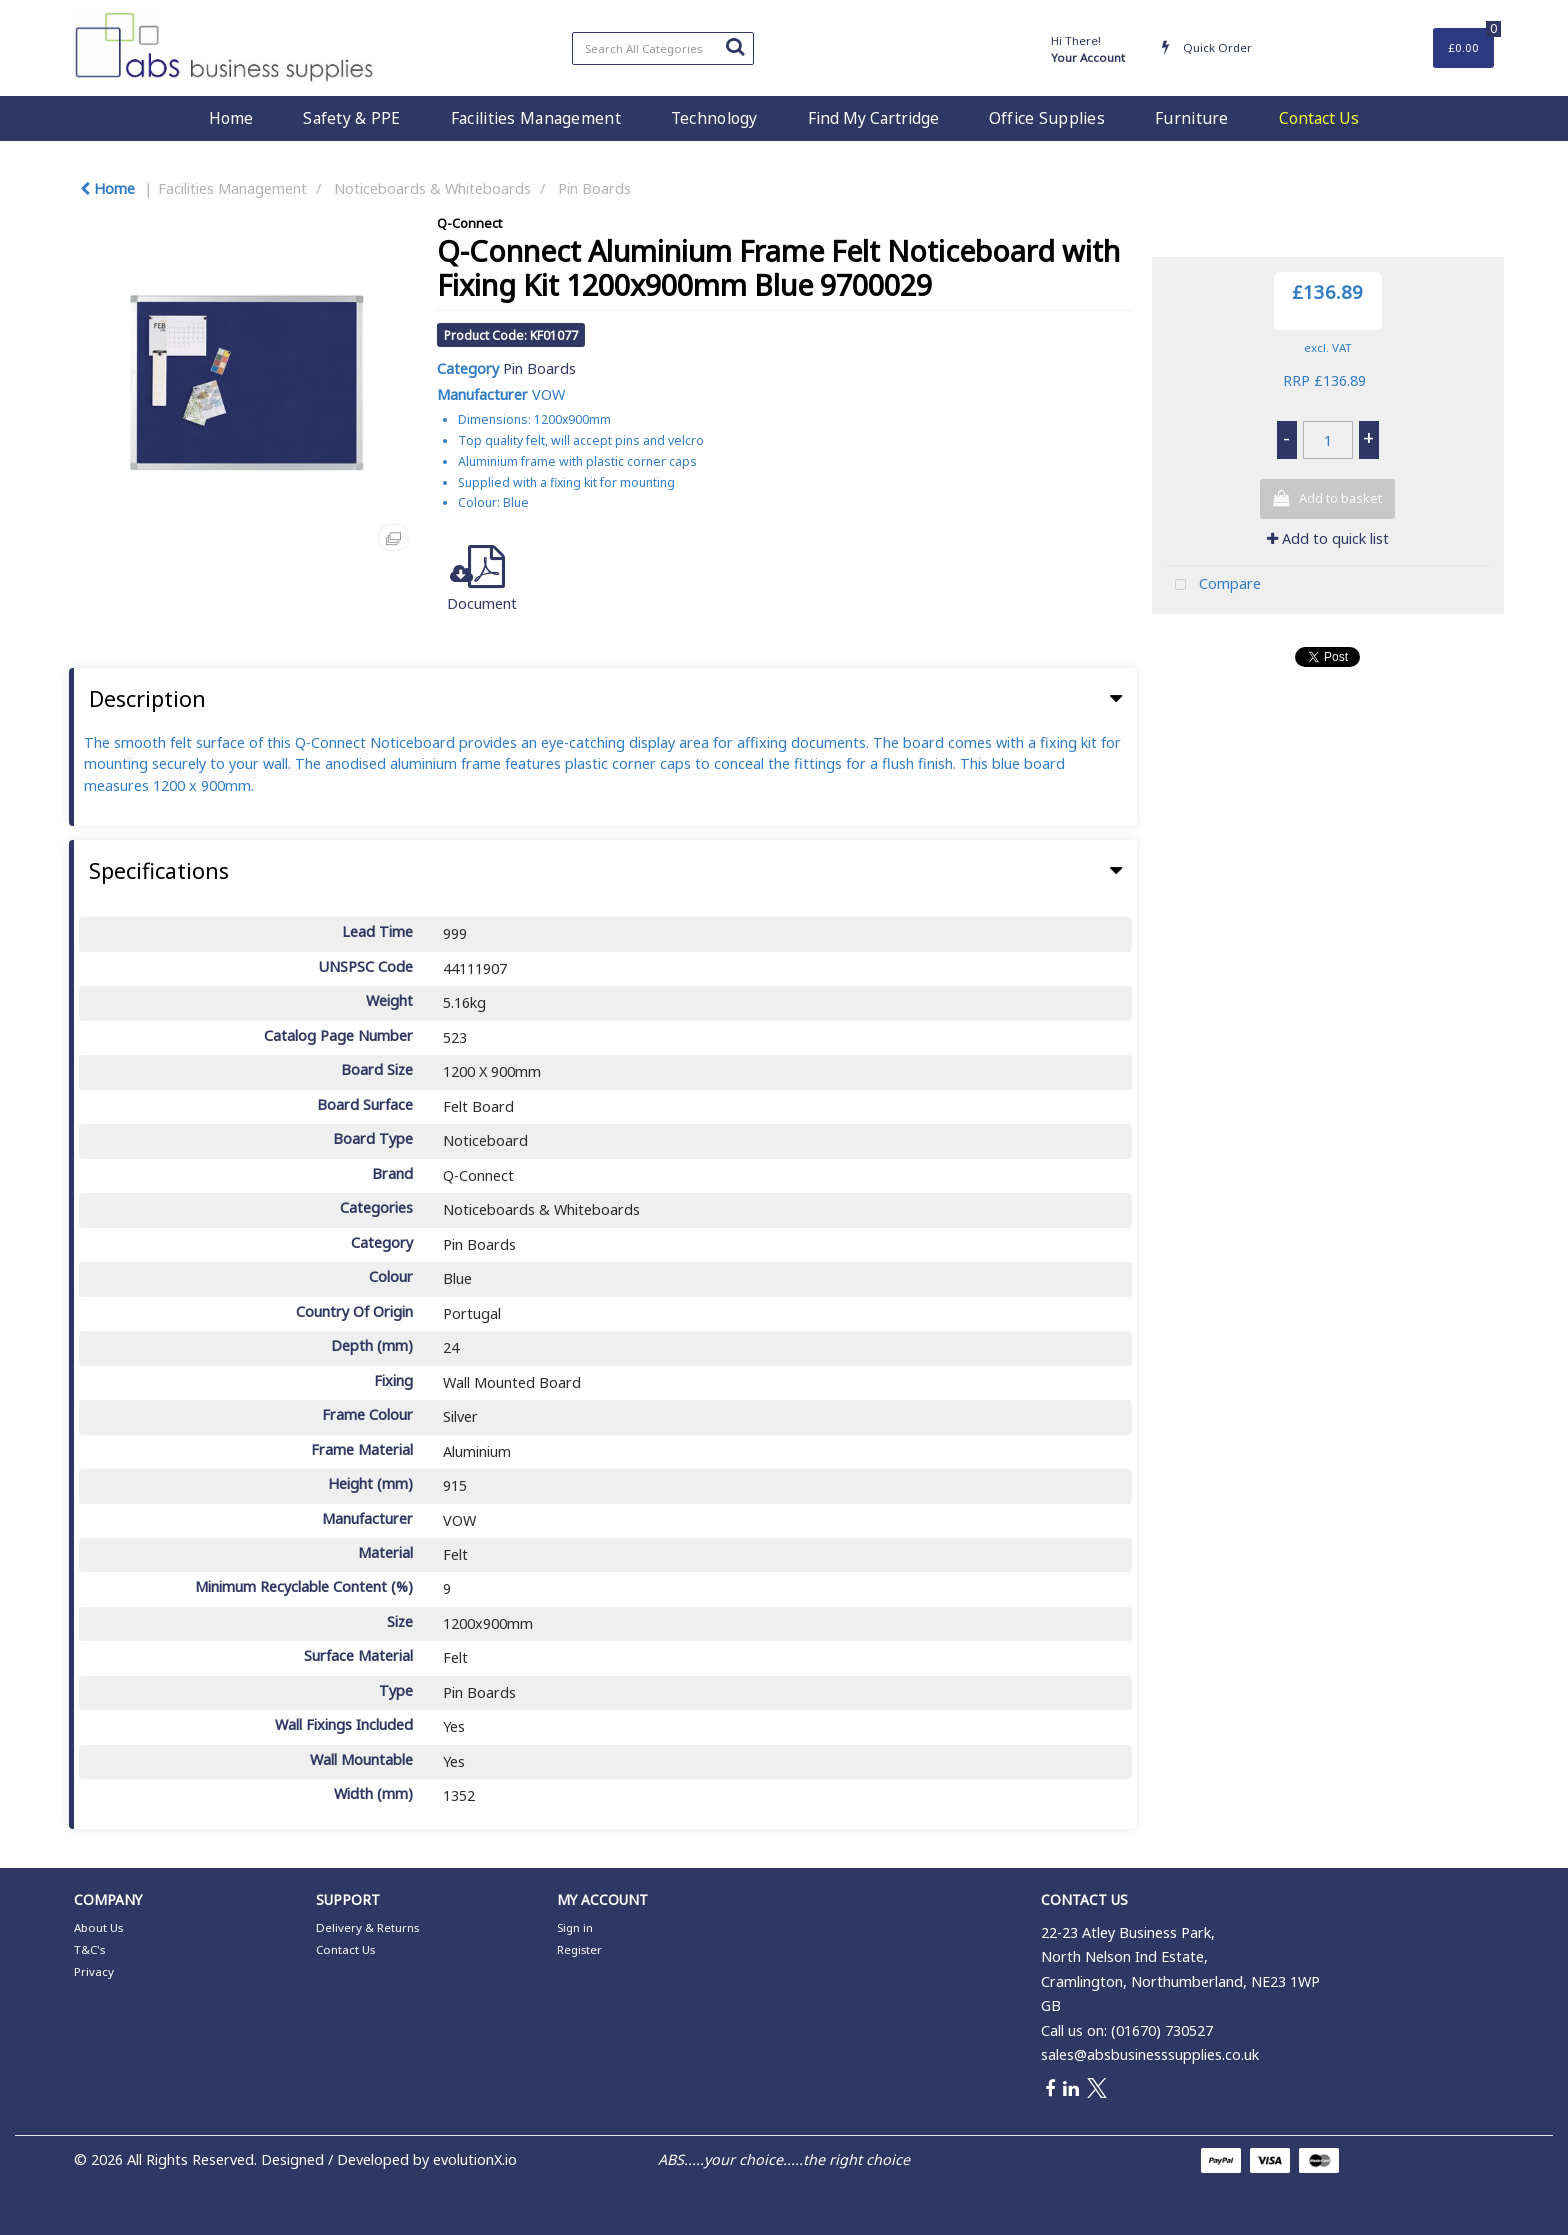  Describe the element at coordinates (735, 46) in the screenshot. I see `[Submit search form]` at that location.